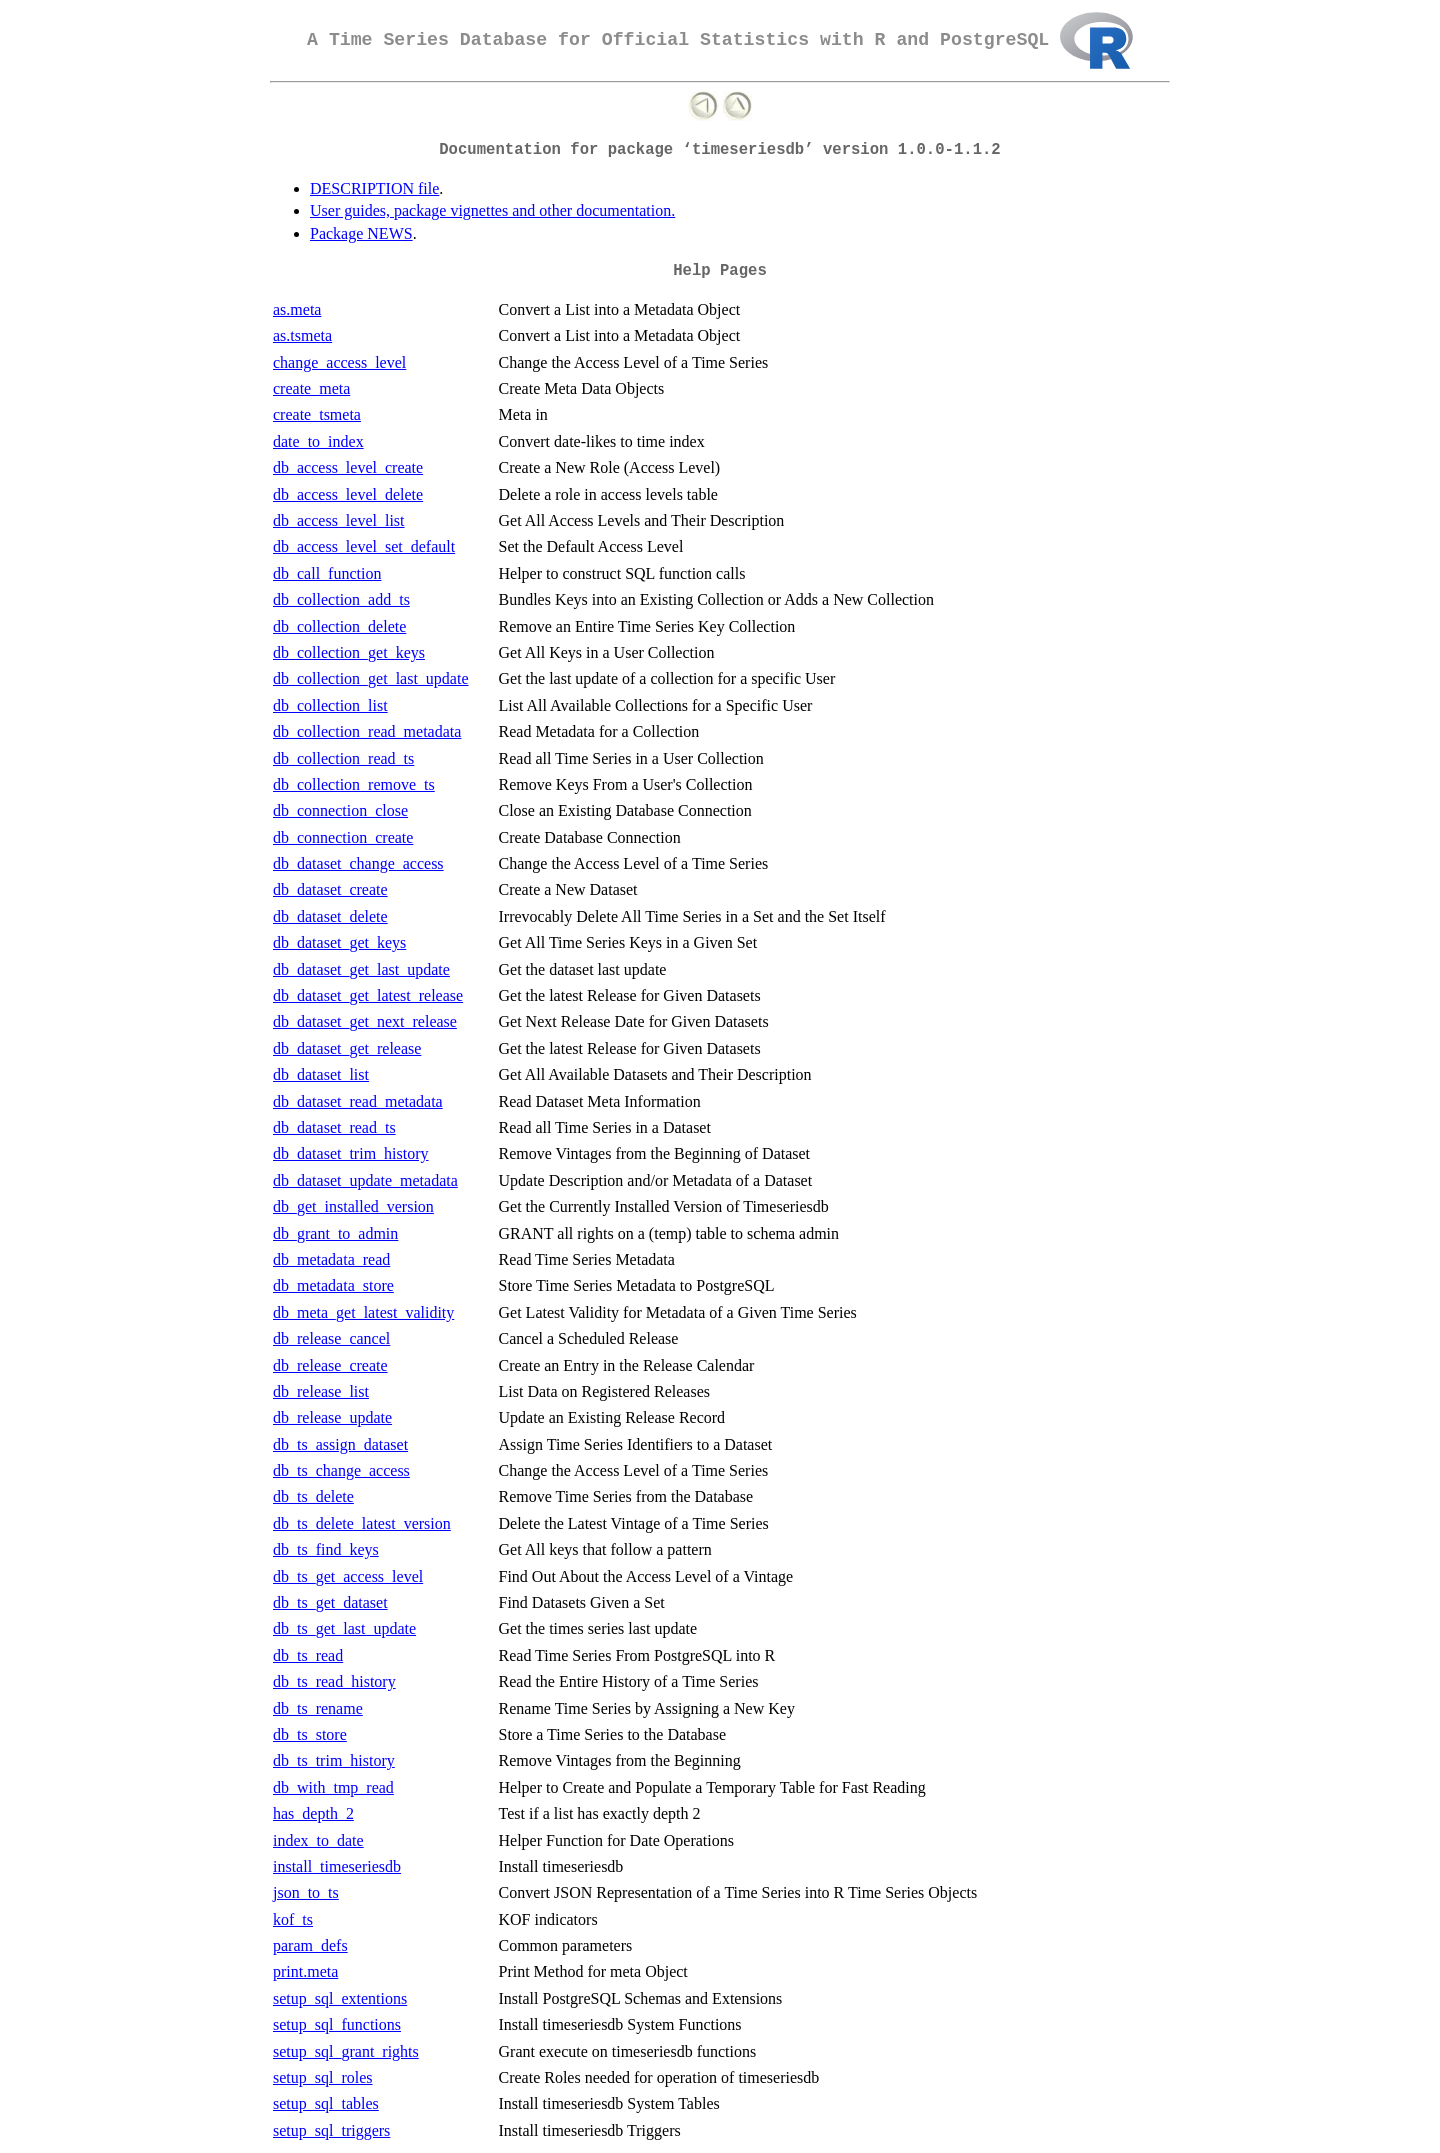 The width and height of the screenshot is (1440, 2153). What do you see at coordinates (321, 1074) in the screenshot?
I see `db_dataset_list` at bounding box center [321, 1074].